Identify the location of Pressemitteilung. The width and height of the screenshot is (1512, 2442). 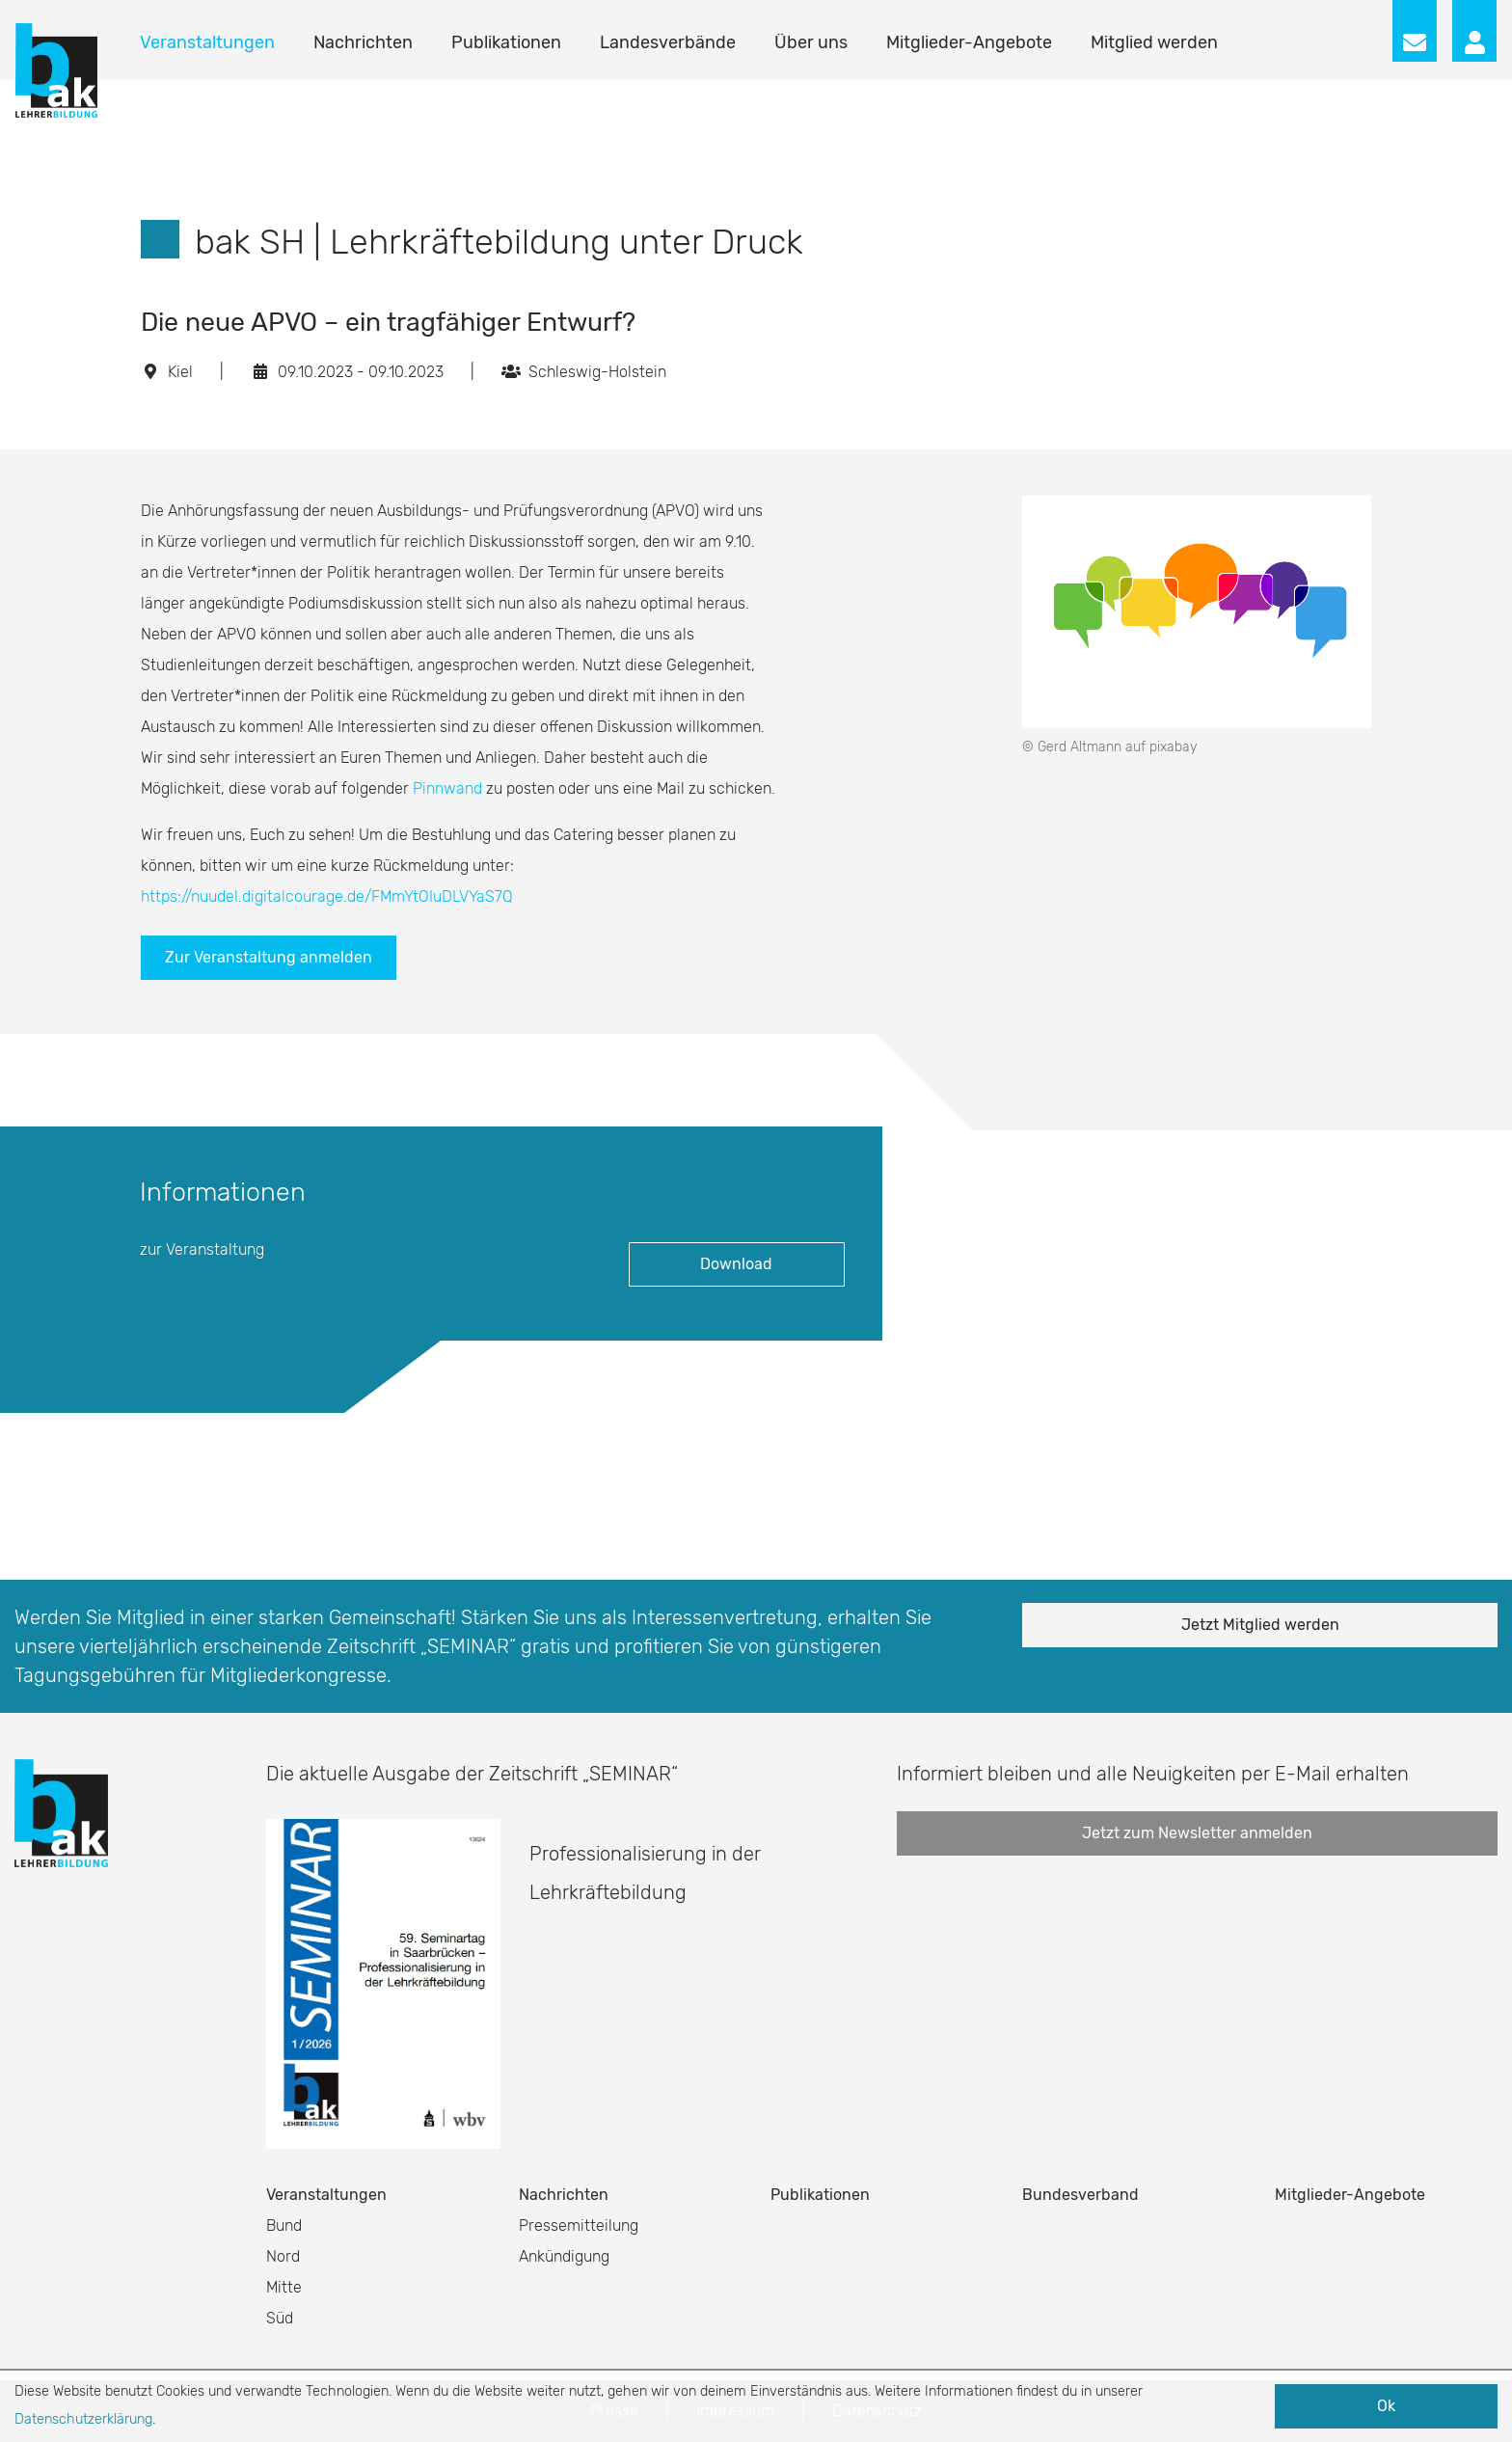
(578, 2225).